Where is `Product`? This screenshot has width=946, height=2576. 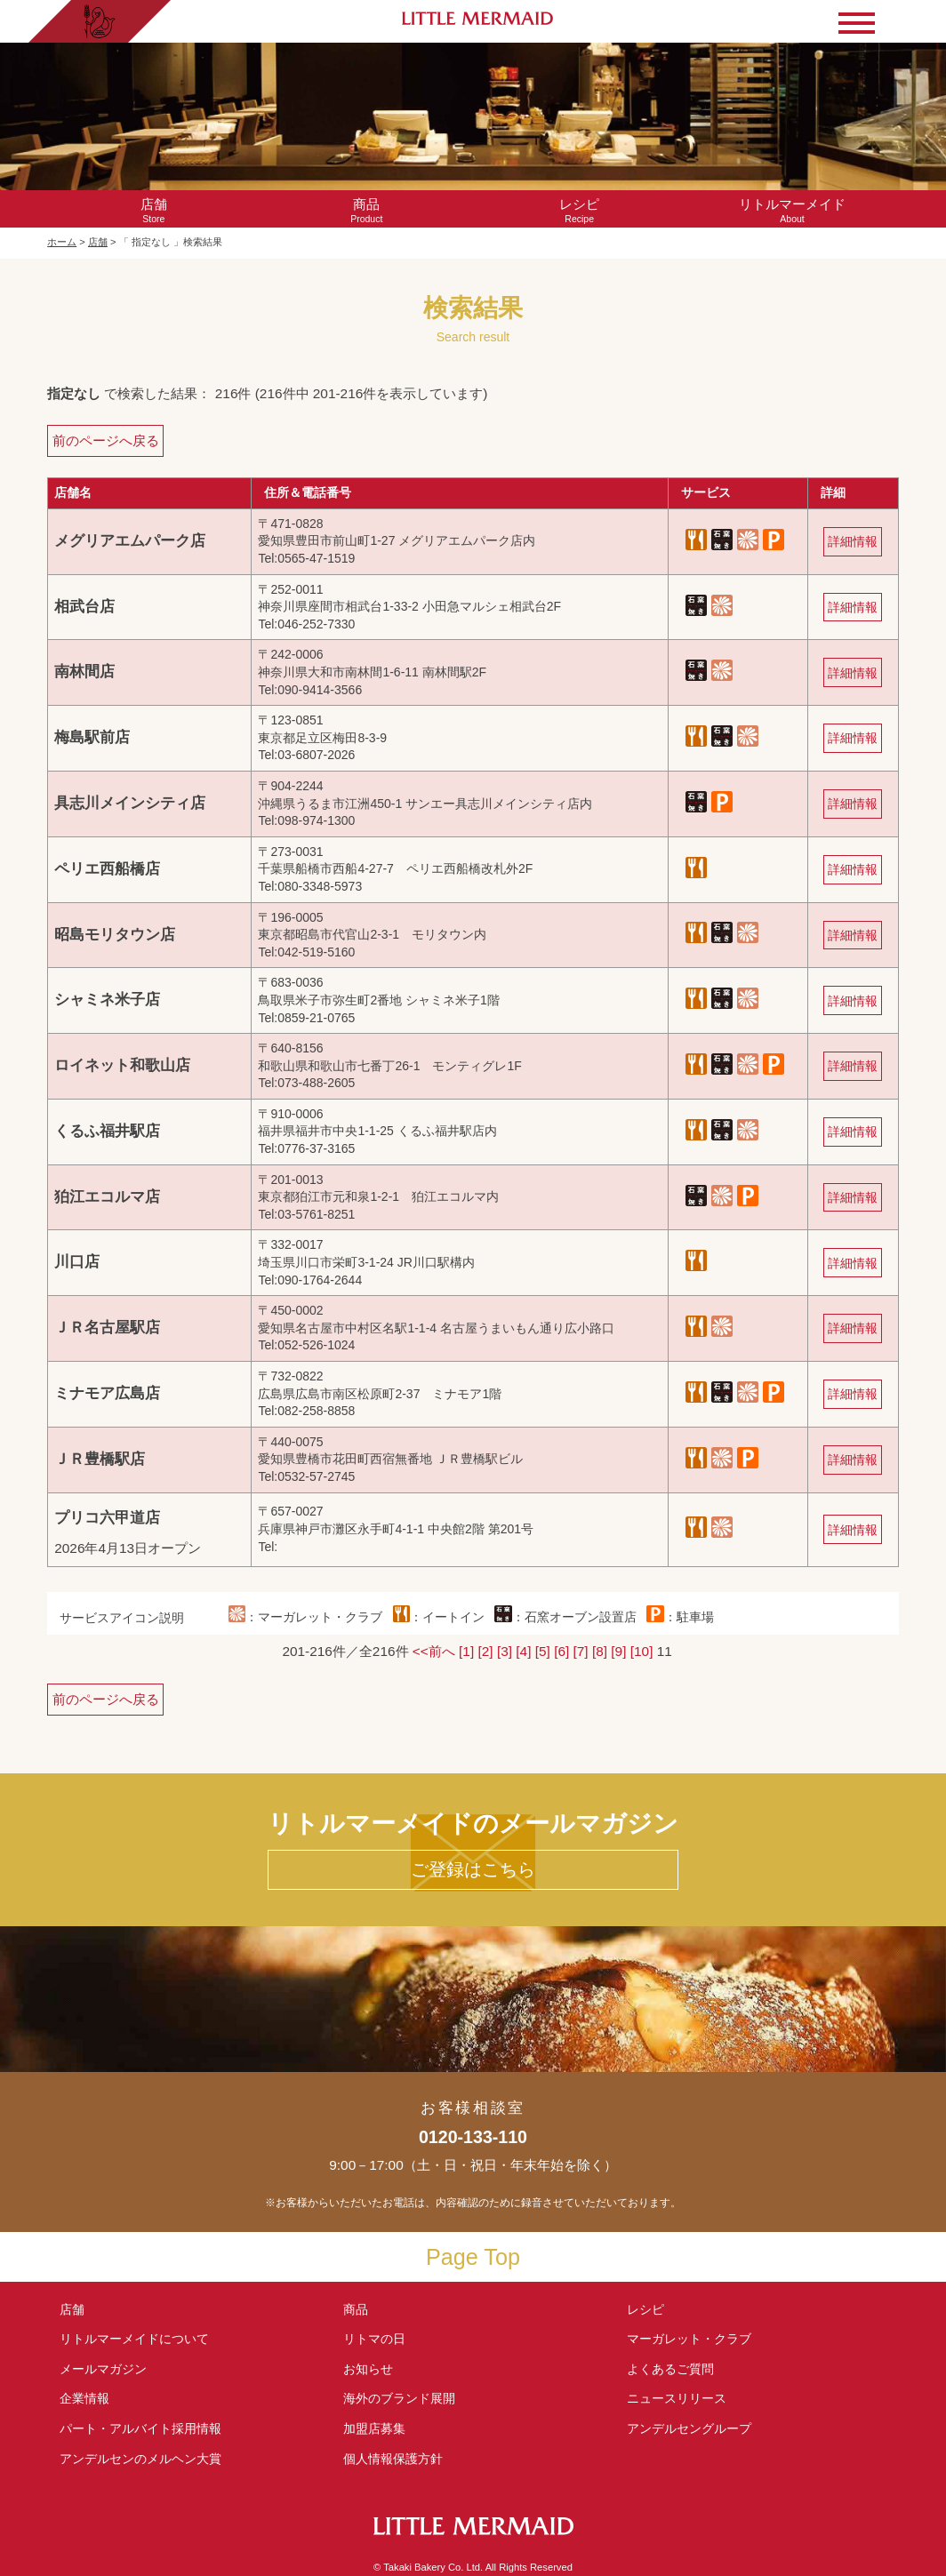 Product is located at coordinates (367, 210).